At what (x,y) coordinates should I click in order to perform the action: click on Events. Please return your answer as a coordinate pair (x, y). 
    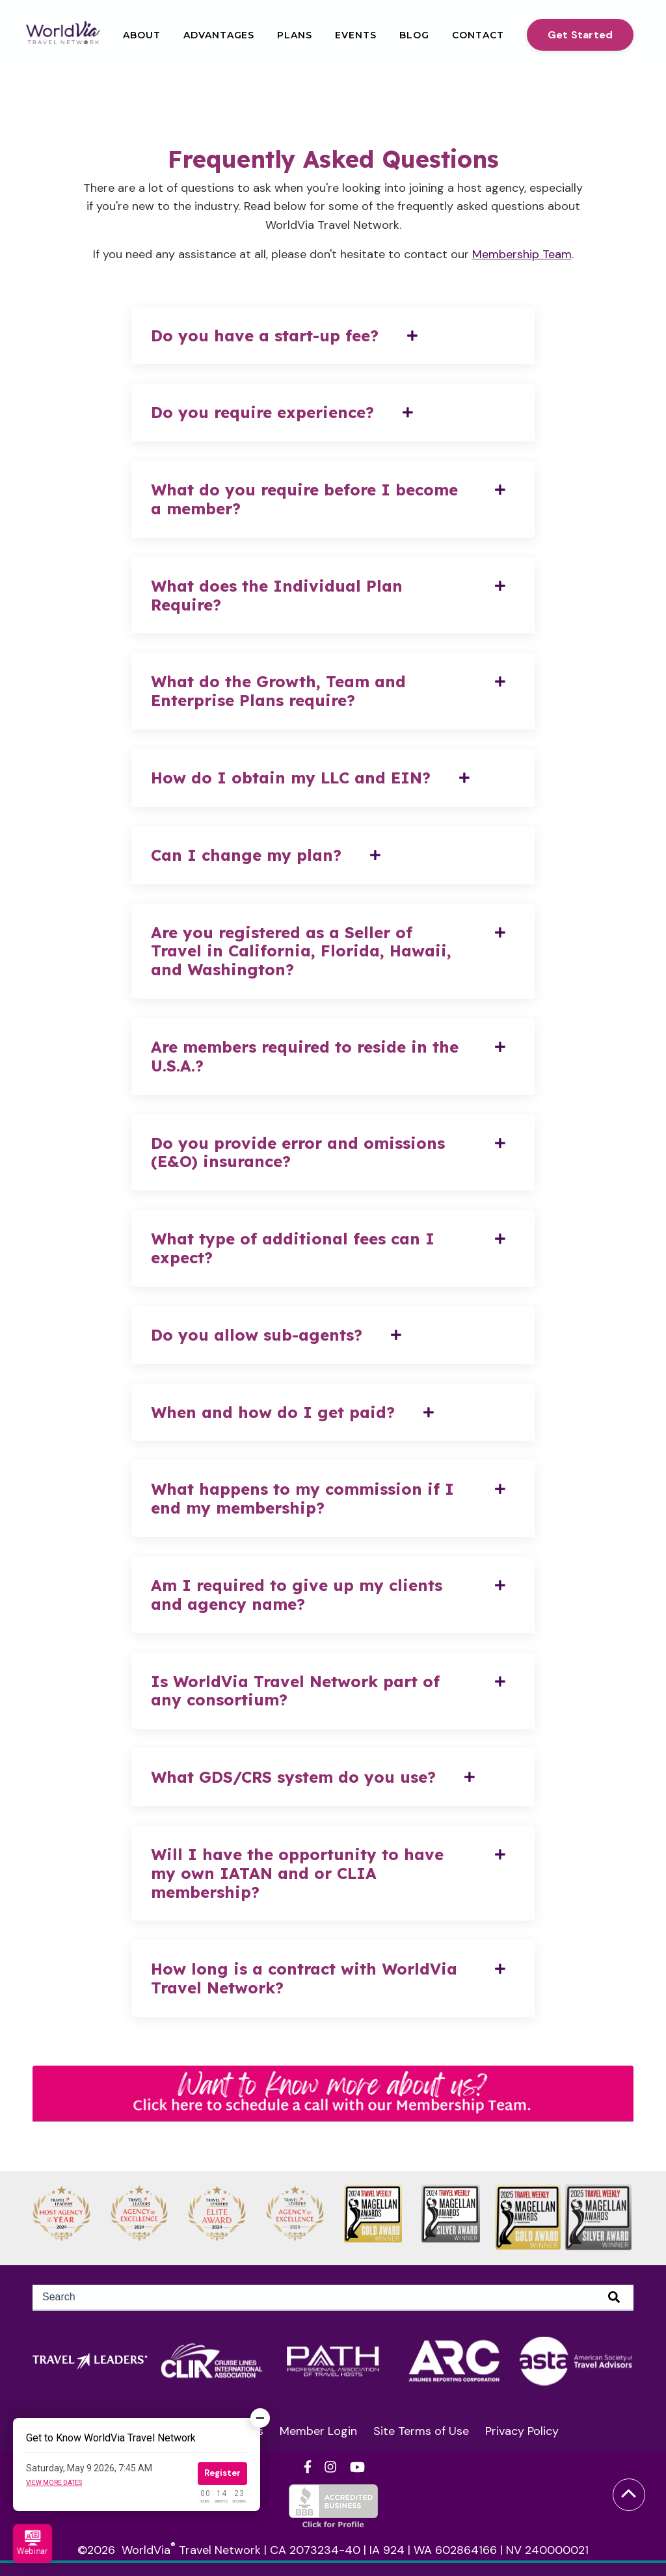
    Looking at the image, I should click on (356, 35).